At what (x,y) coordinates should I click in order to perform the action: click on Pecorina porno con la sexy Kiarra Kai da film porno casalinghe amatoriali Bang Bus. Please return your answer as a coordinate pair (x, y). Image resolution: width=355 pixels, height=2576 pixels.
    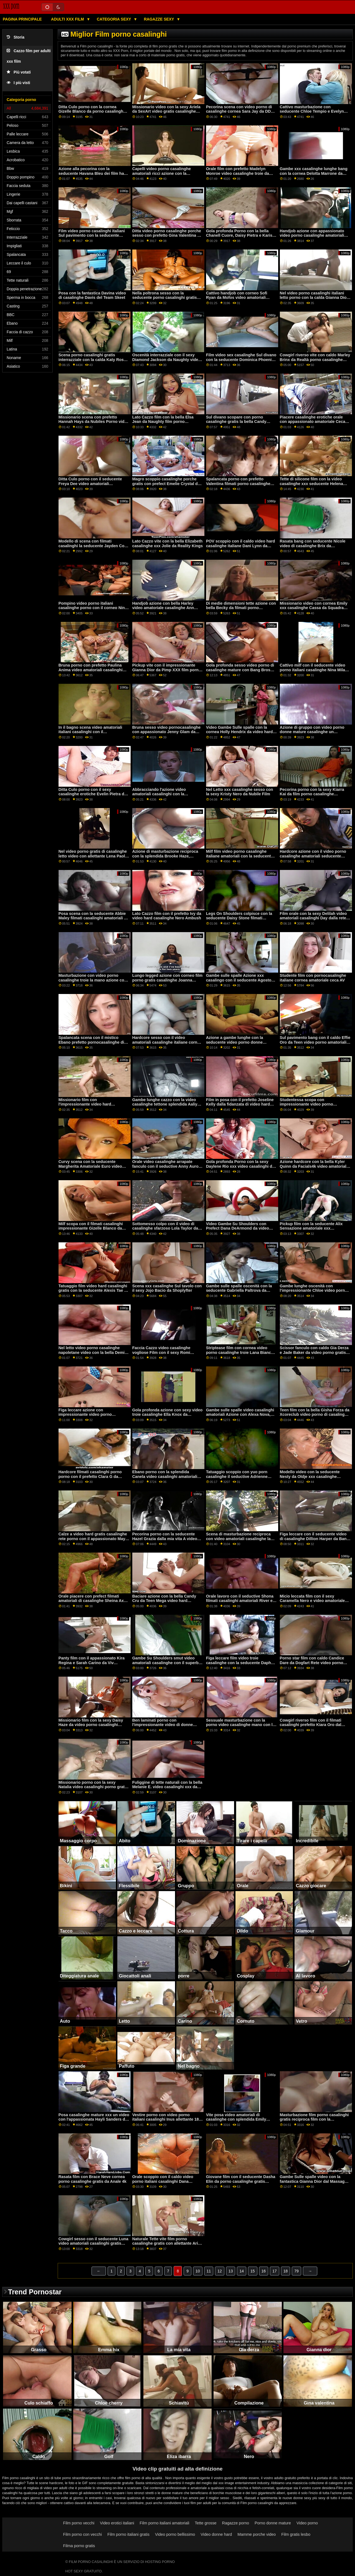
    Looking at the image, I should click on (312, 794).